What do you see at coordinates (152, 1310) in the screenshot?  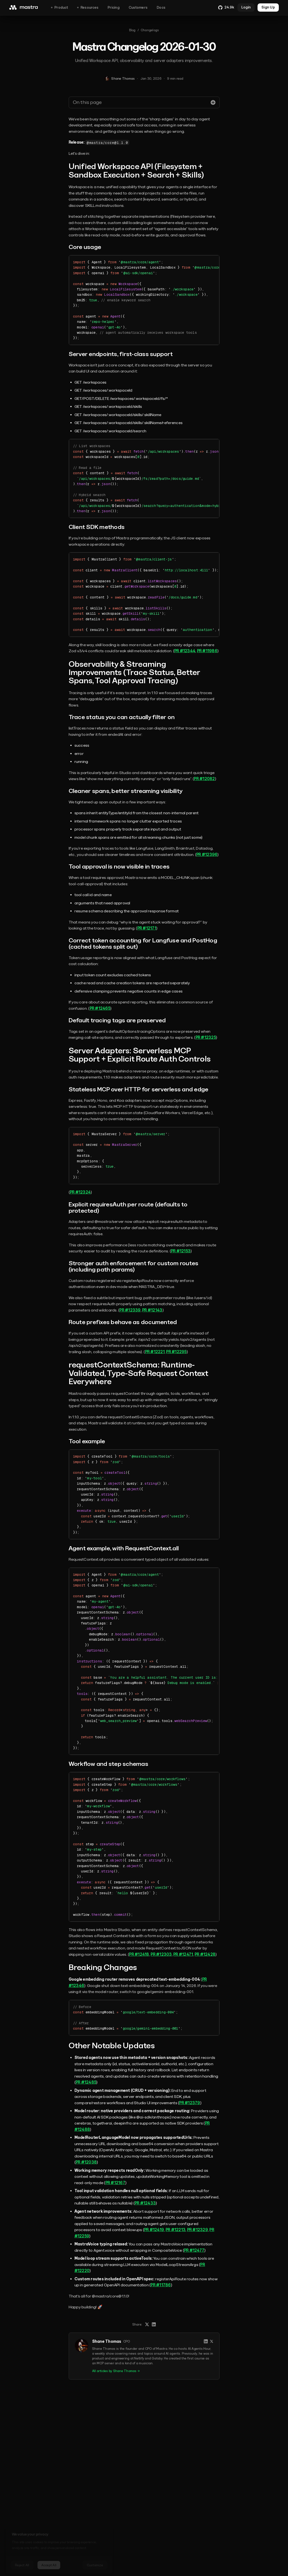 I see `PR #12143` at bounding box center [152, 1310].